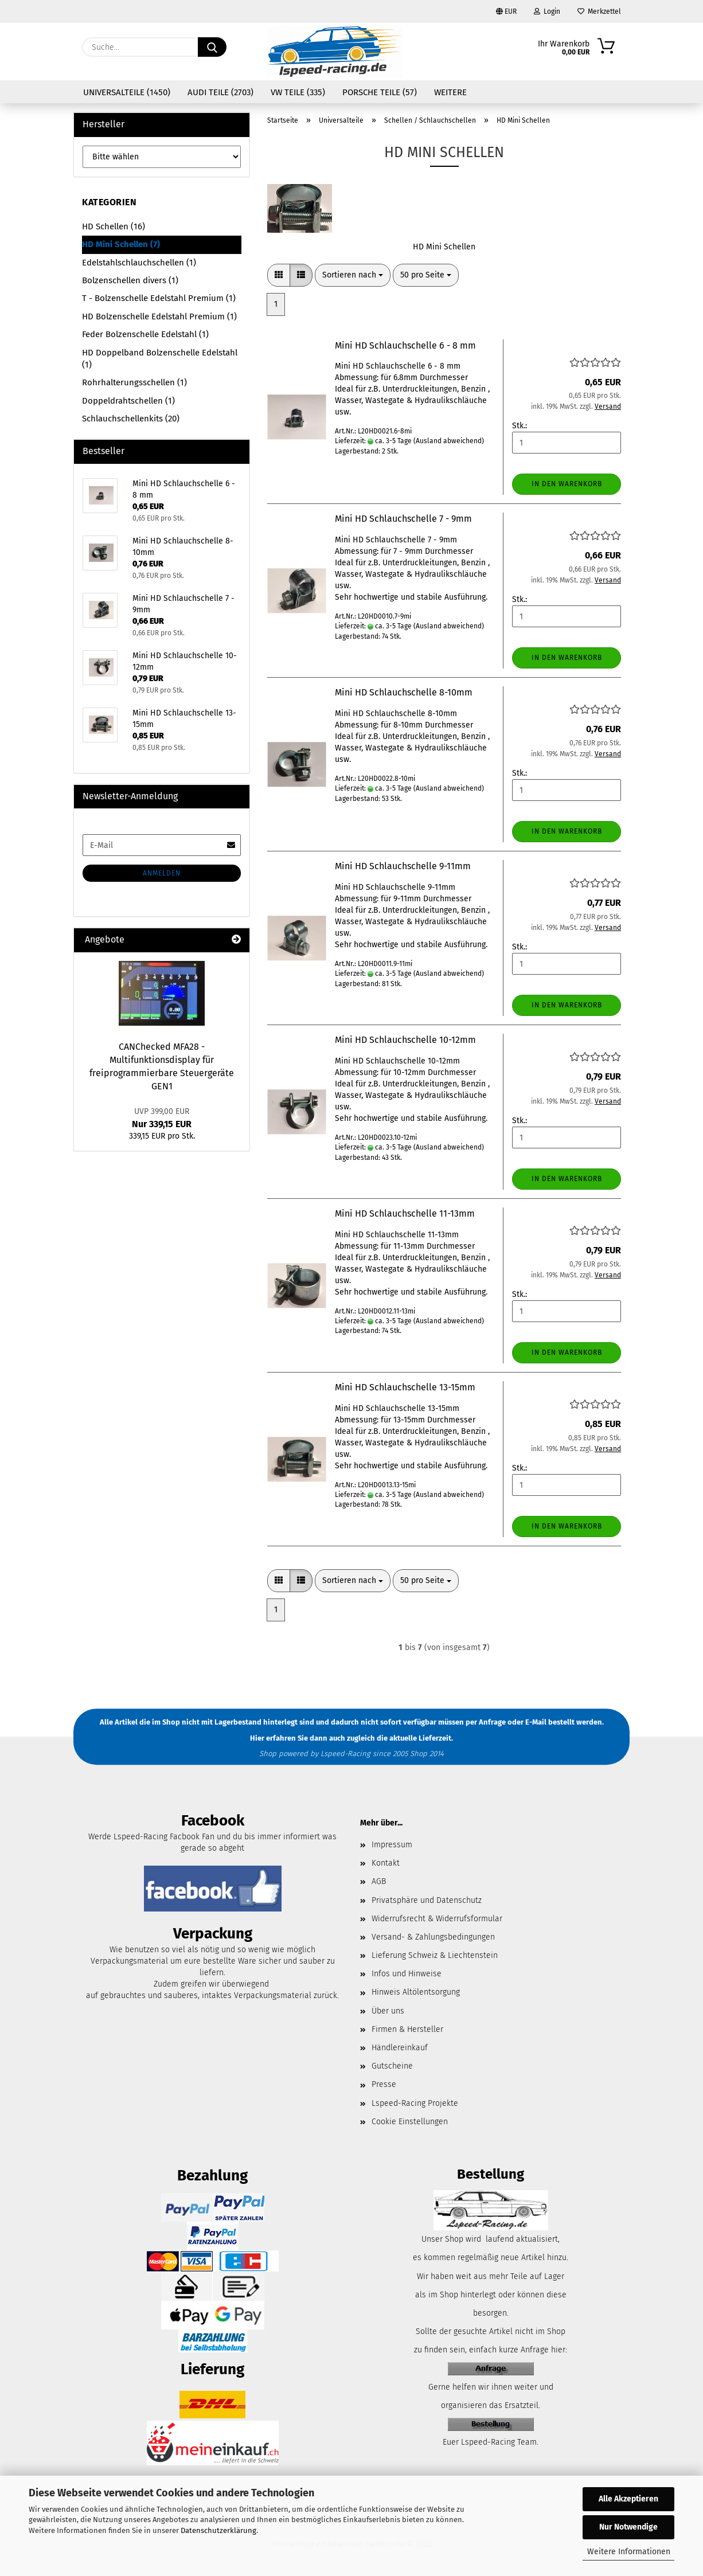 The width and height of the screenshot is (703, 2576). Describe the element at coordinates (162, 873) in the screenshot. I see `Anmelden` at that location.